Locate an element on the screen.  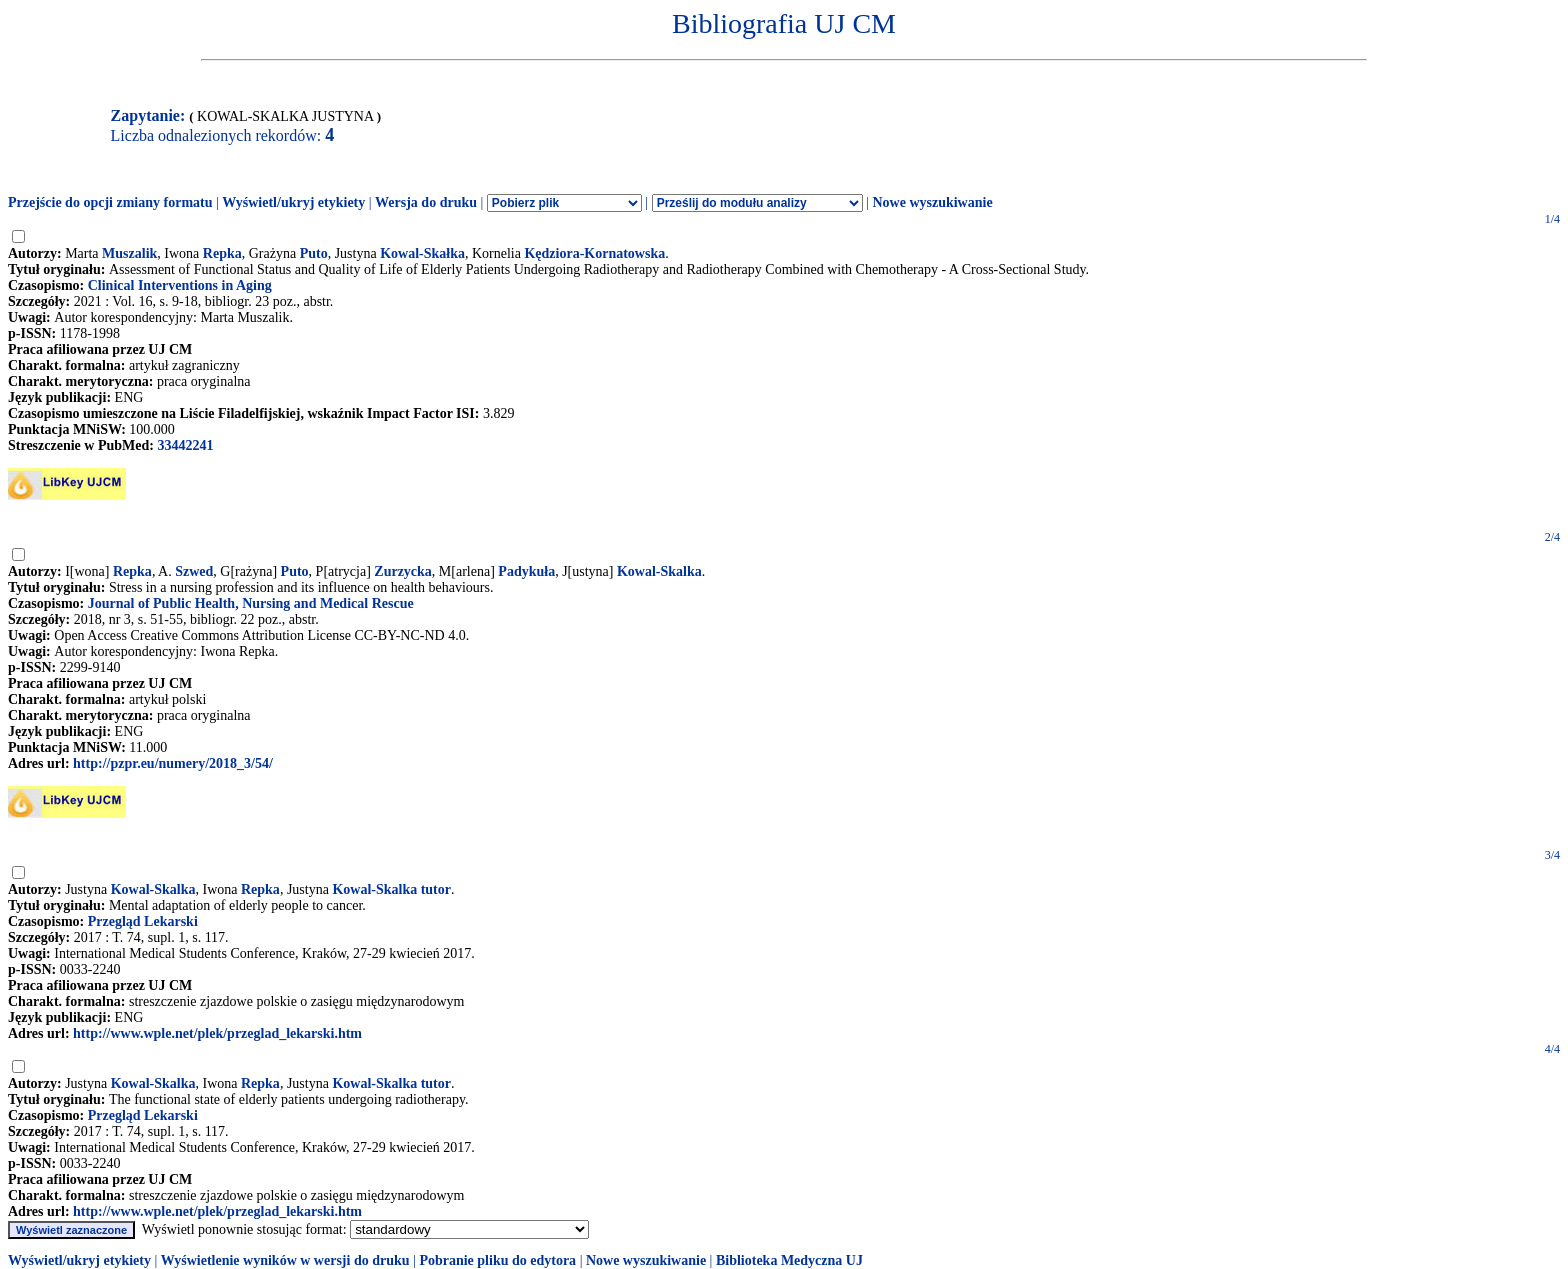
Kowal-Skałka is located at coordinates (422, 253).